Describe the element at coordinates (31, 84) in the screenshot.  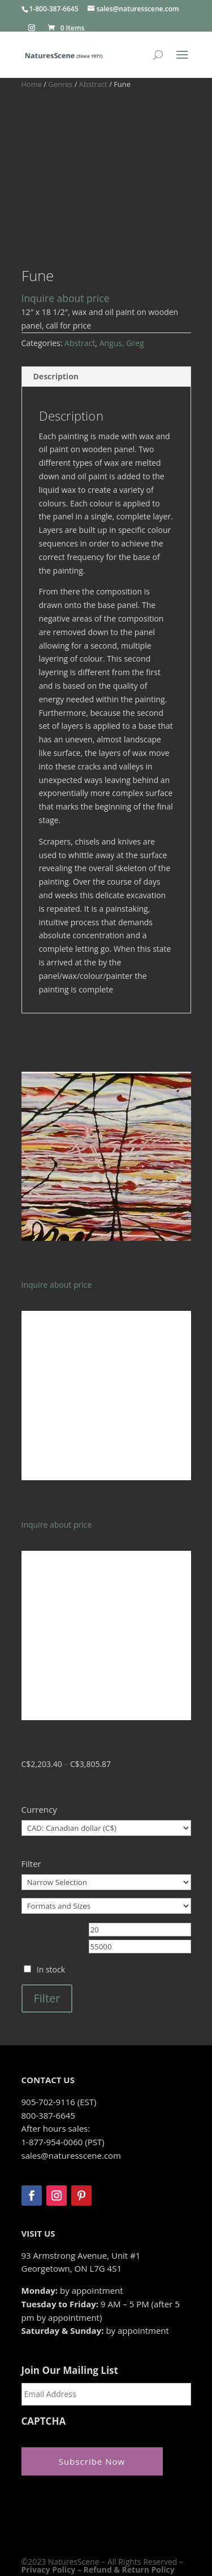
I see `Home` at that location.